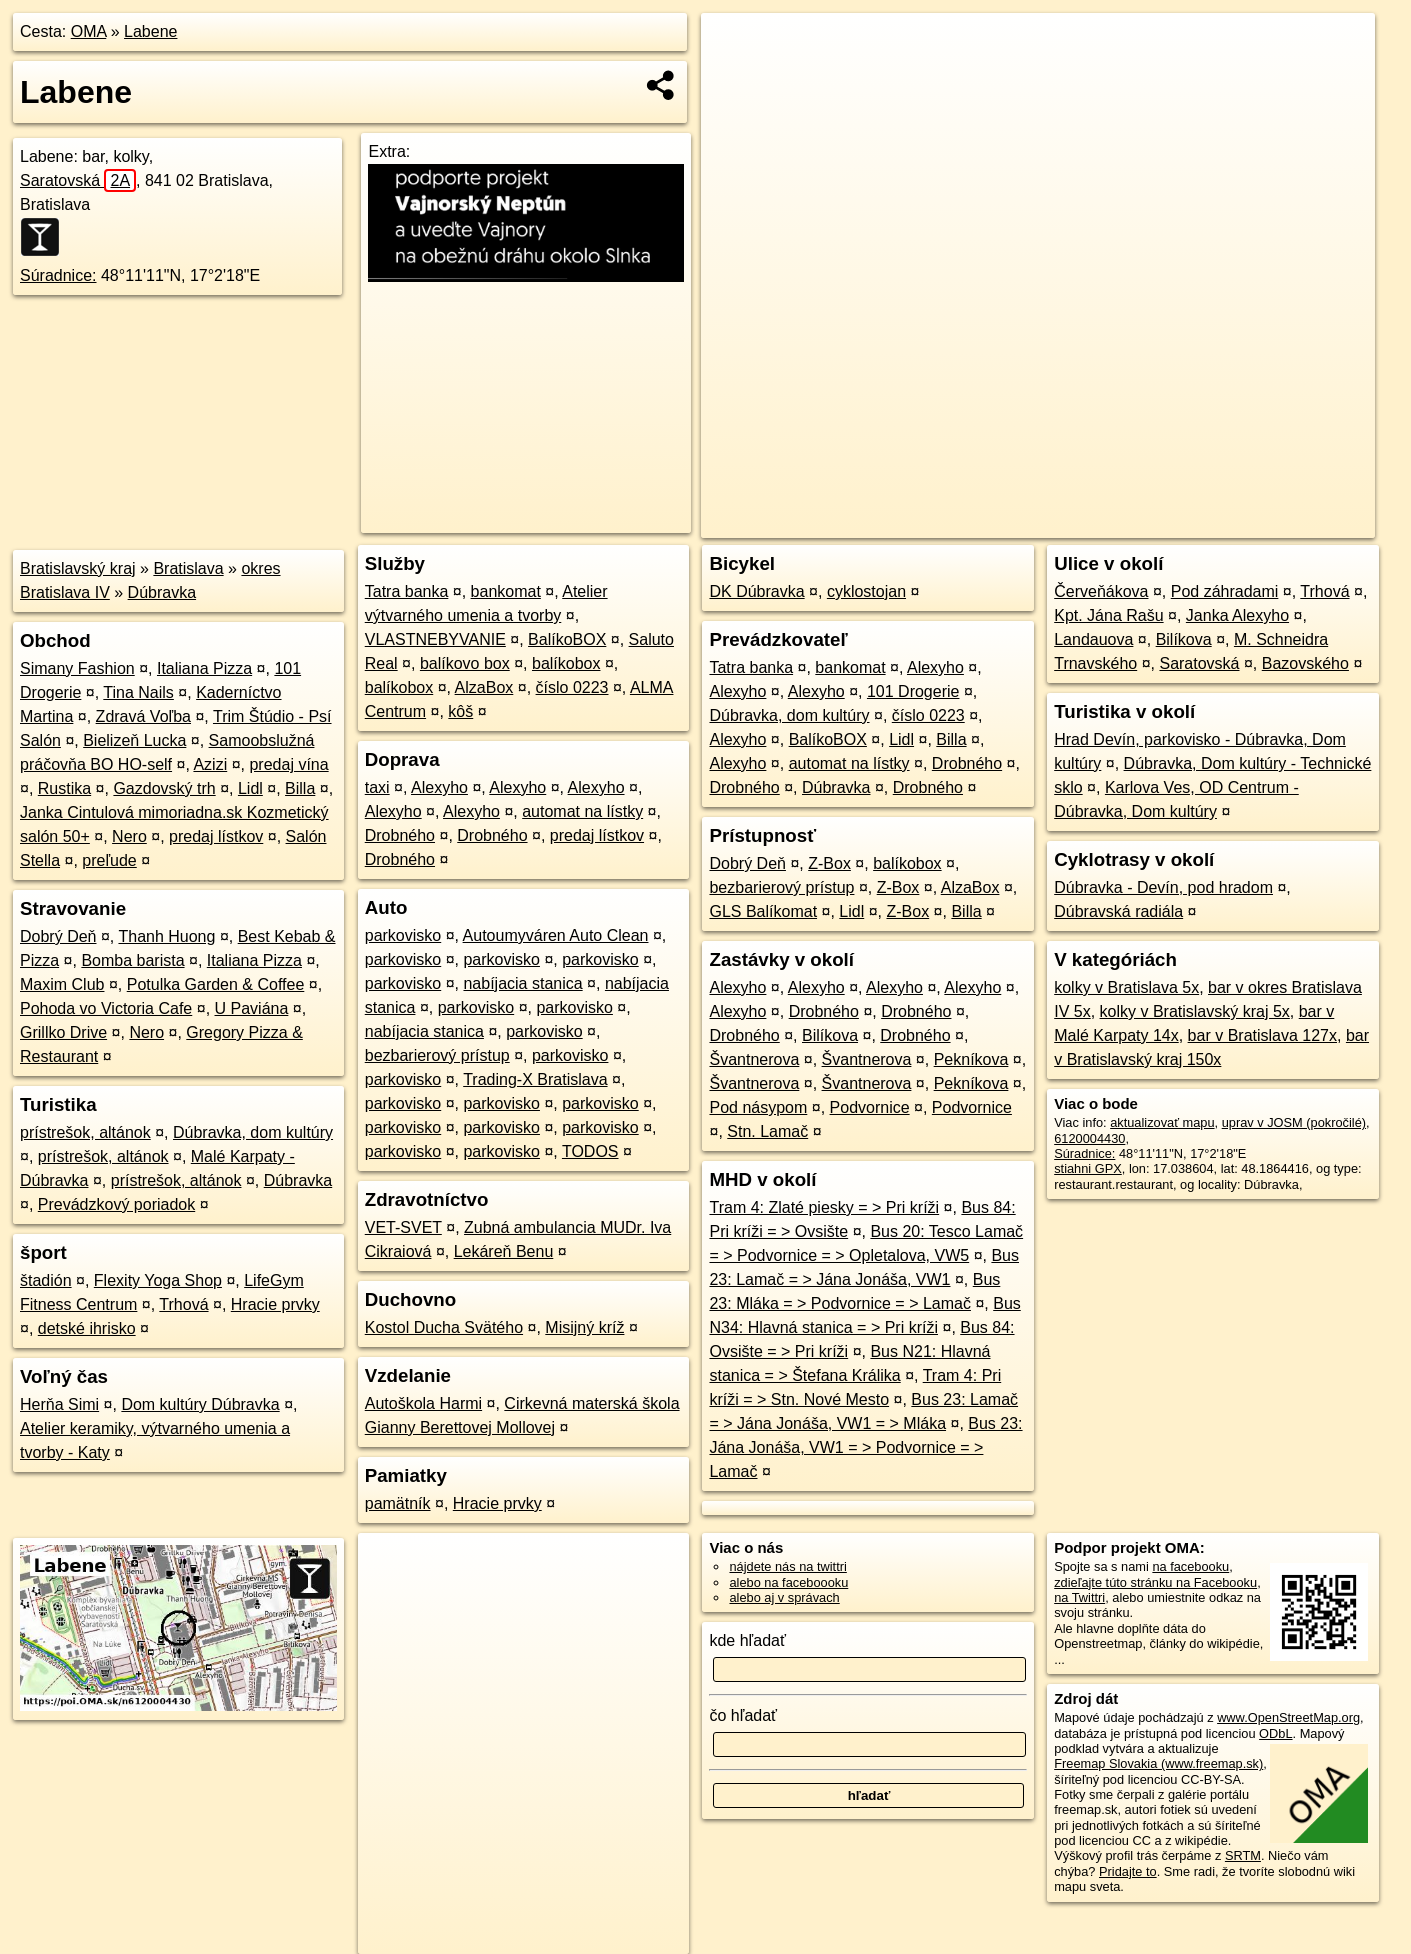  I want to click on www.OpenStreetMap.org, so click(1288, 1717).